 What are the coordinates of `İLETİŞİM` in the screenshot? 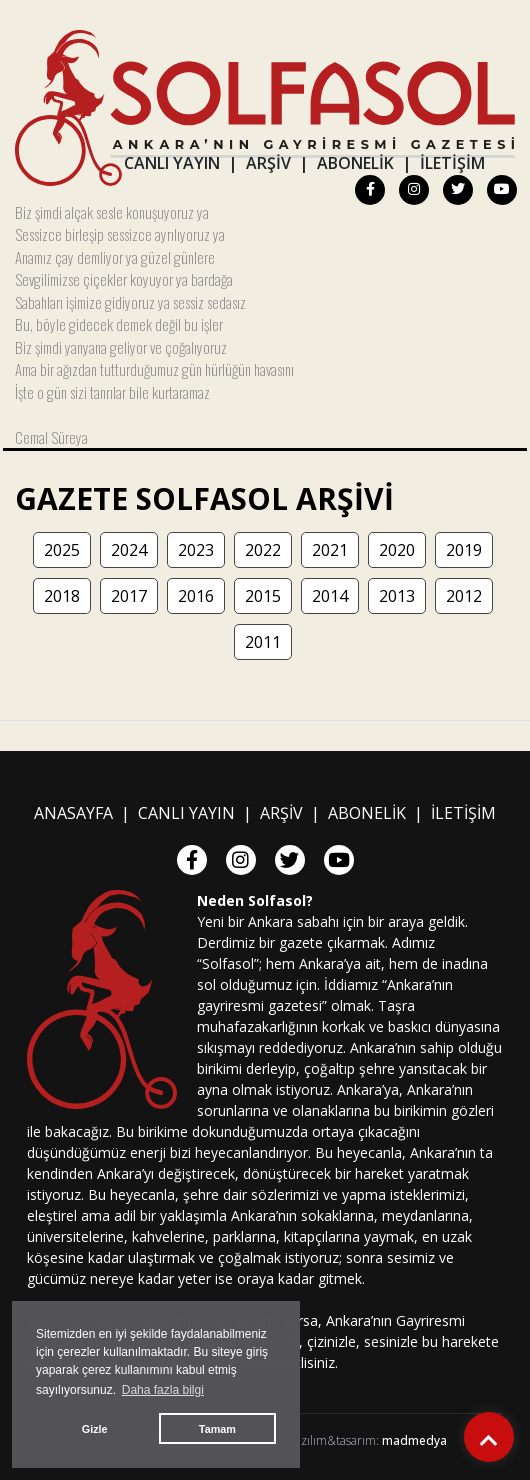 It's located at (452, 163).